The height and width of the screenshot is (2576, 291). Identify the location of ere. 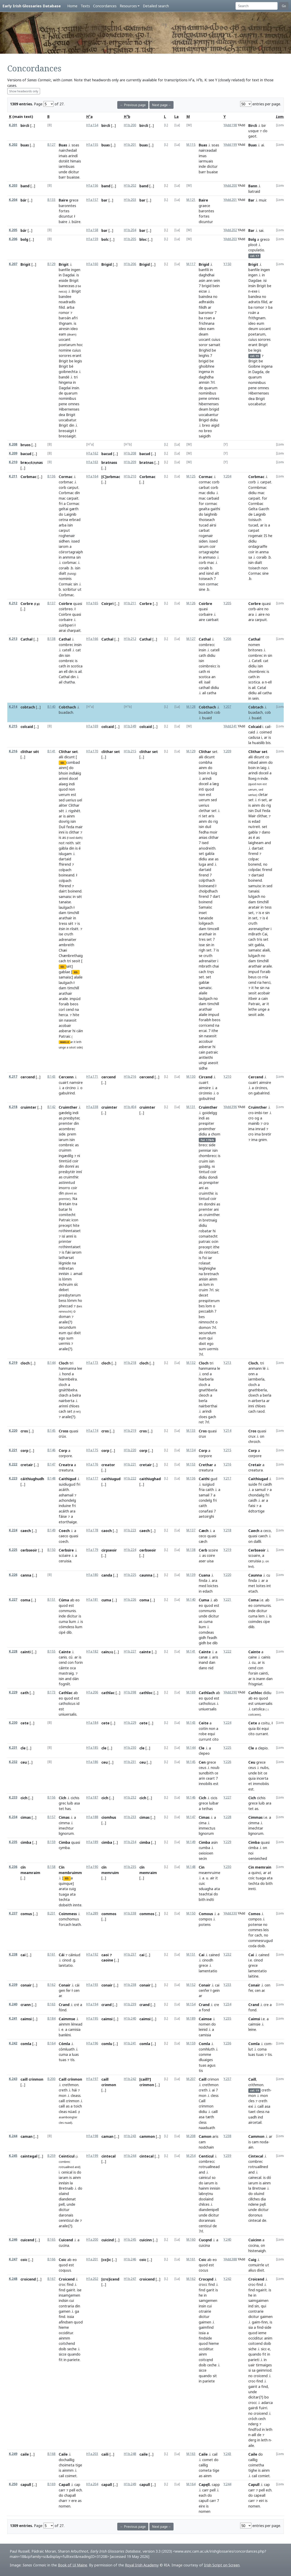
(74, 2500).